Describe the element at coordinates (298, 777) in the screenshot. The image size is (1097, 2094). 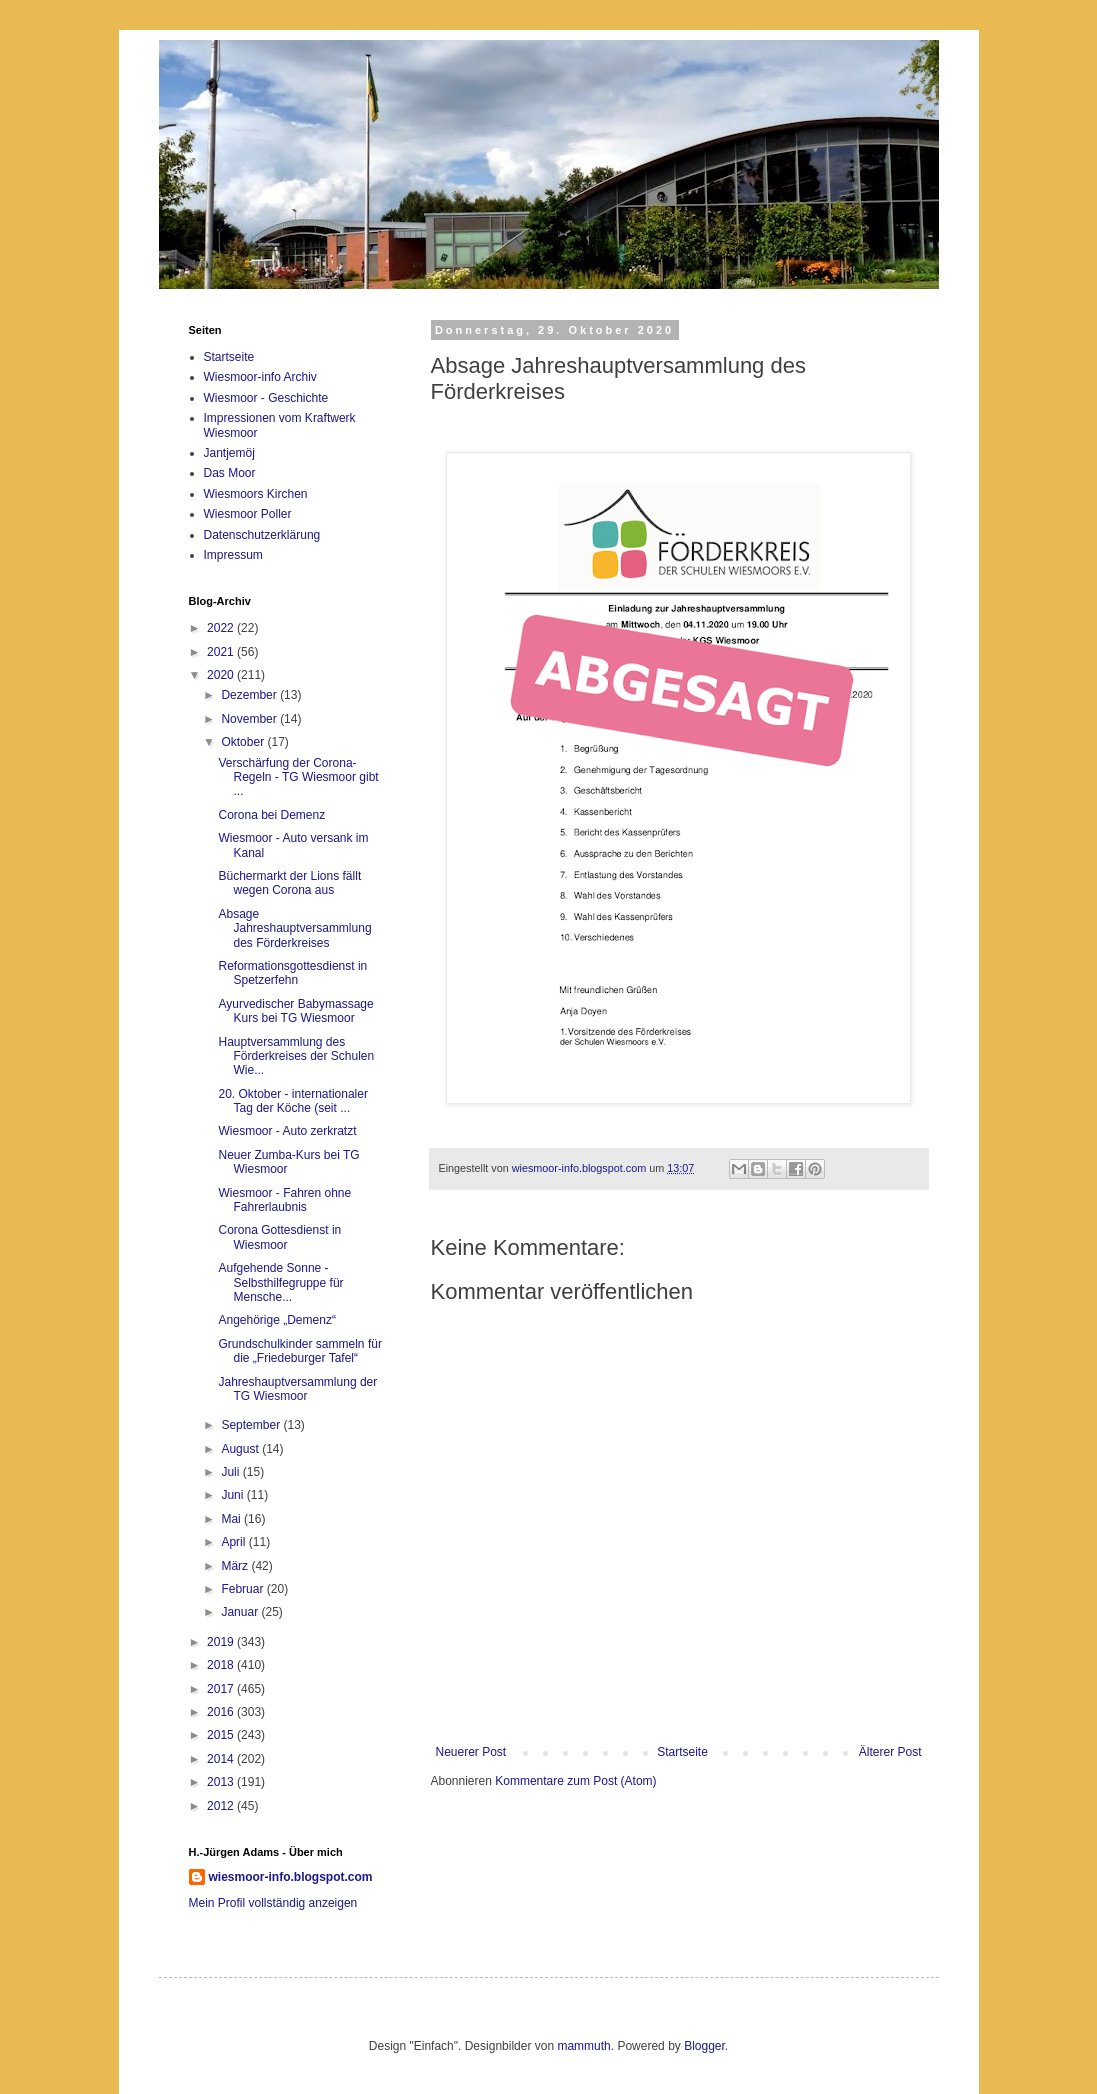
I see `Verschärfung der Corona-Regeln - TG Wiesmoor gibt ...` at that location.